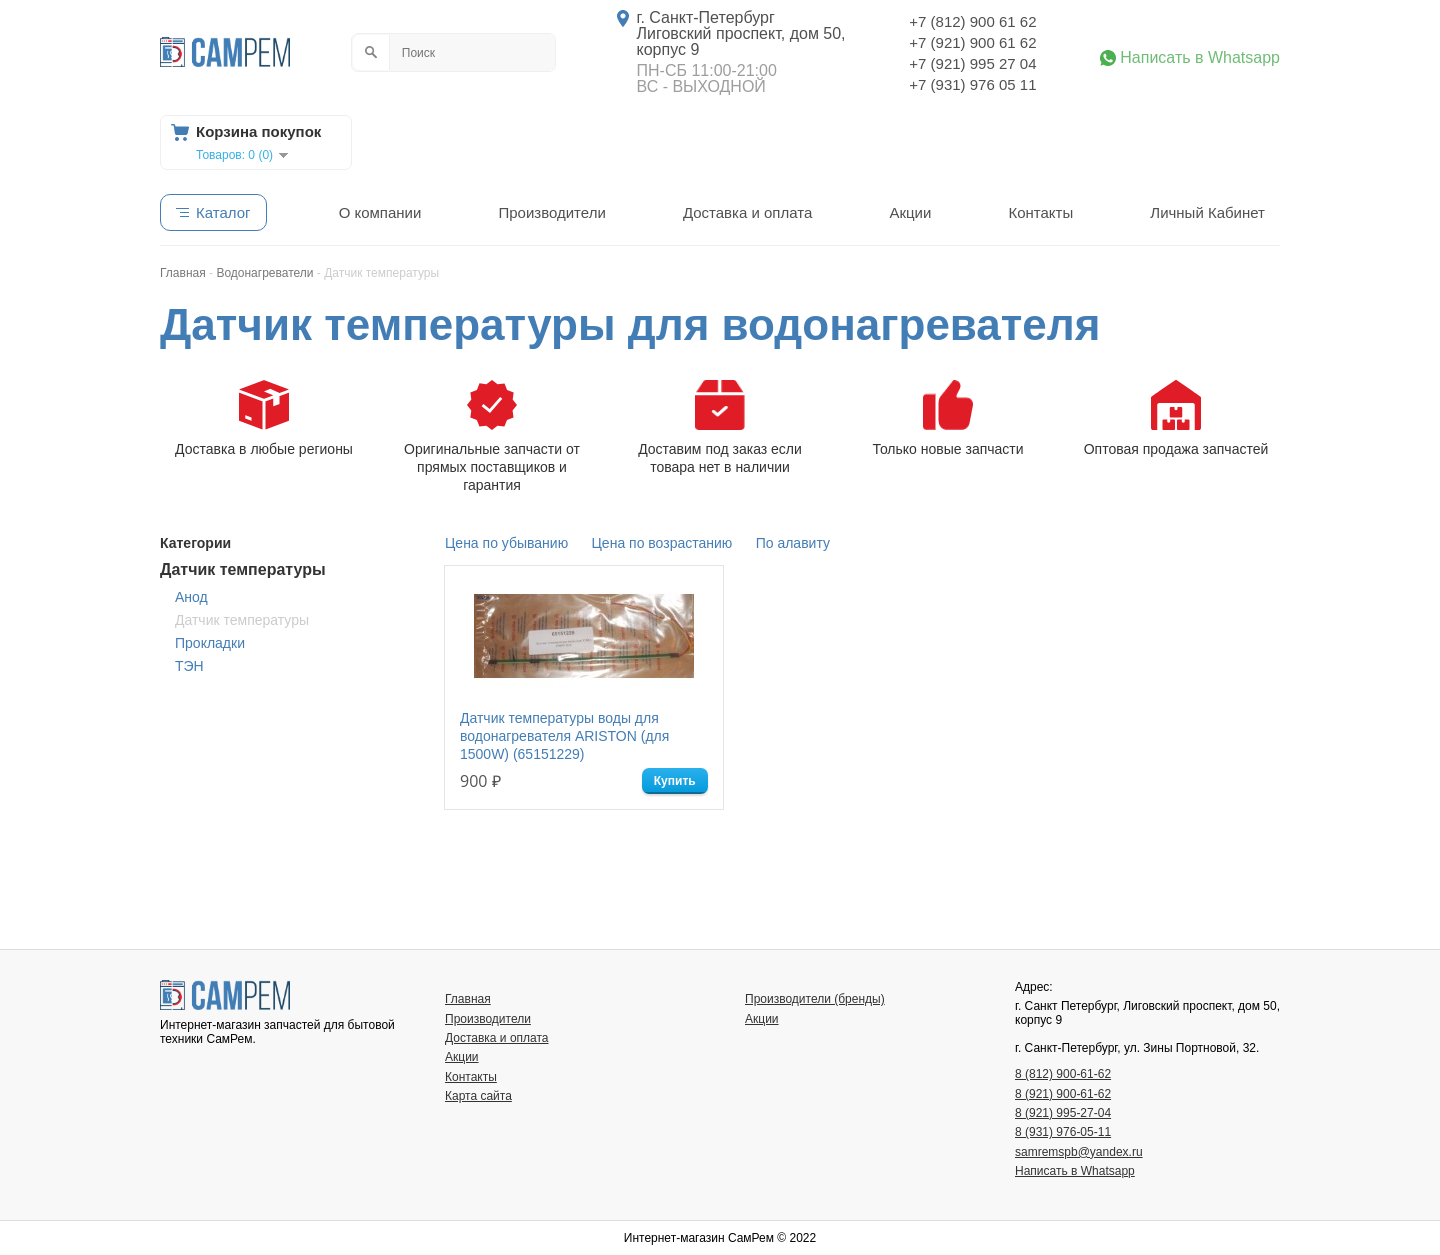 This screenshot has height=1255, width=1440. Describe the element at coordinates (1063, 1132) in the screenshot. I see `8 (931) 976-05-11` at that location.